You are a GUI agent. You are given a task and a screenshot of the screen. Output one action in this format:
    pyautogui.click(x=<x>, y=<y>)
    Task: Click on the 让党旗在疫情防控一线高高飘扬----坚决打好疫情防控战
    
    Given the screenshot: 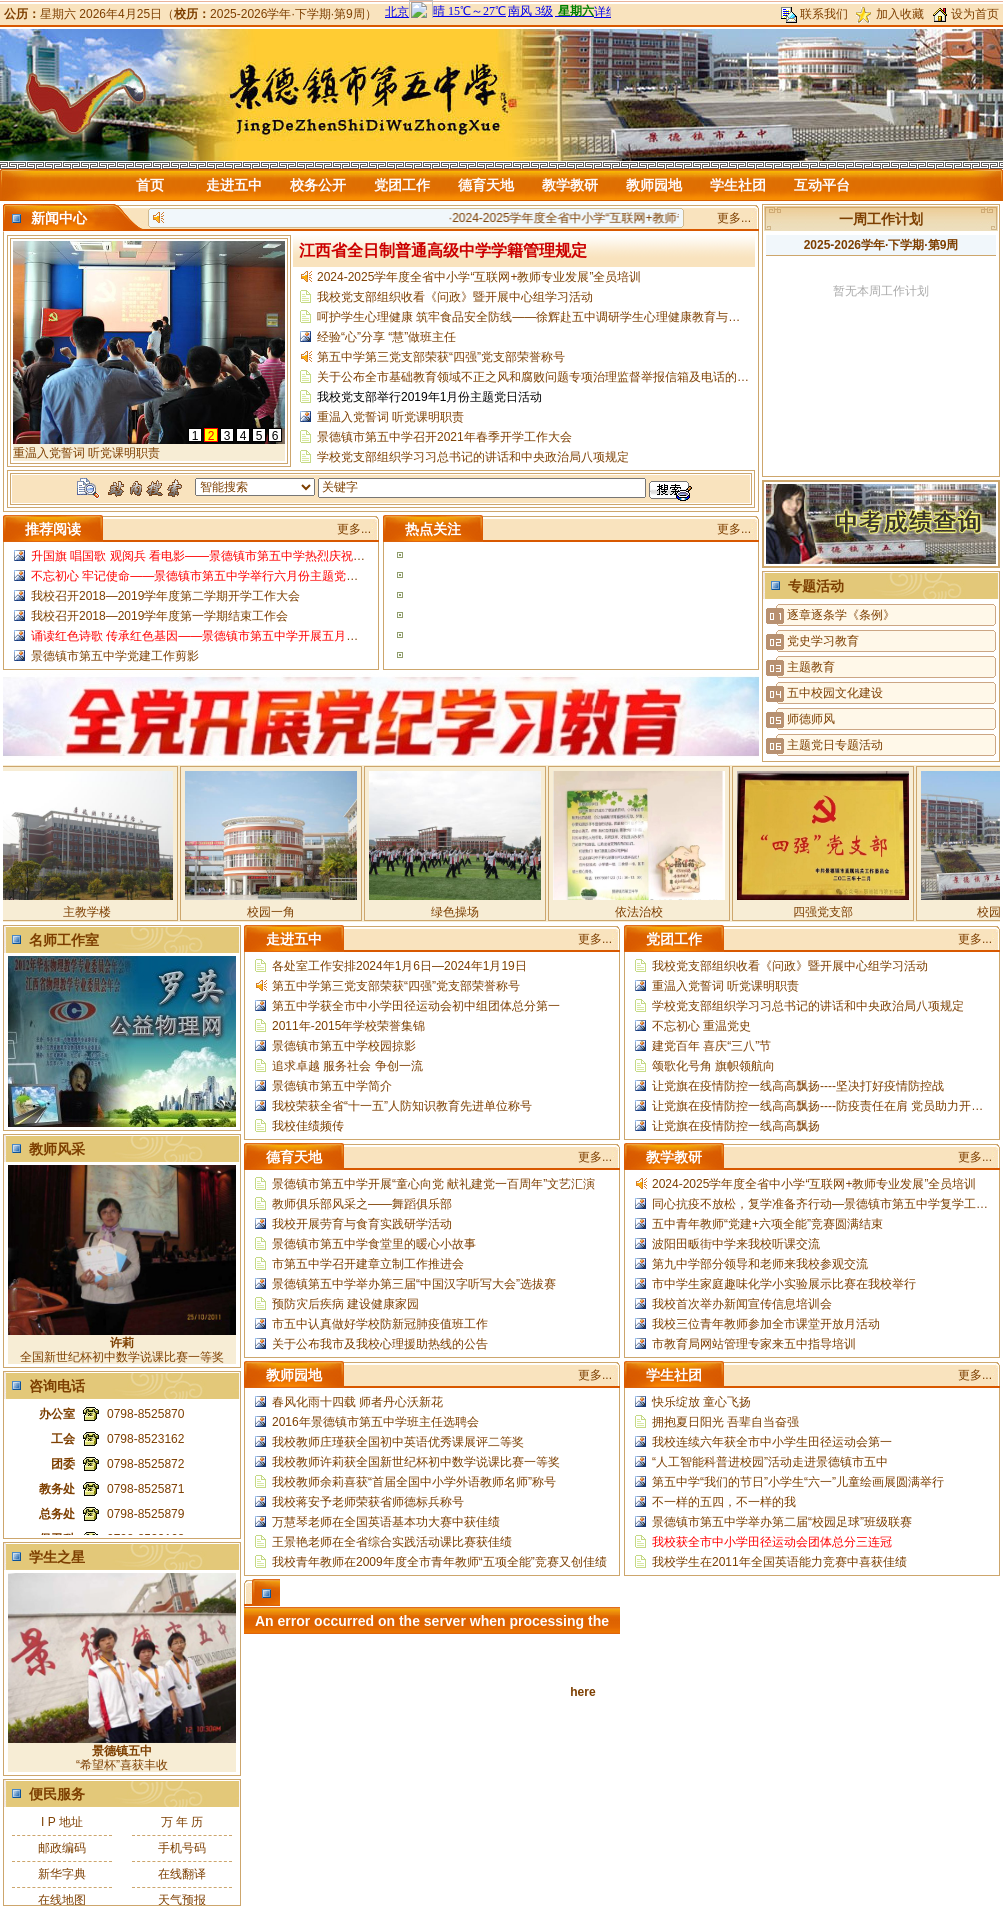 What is the action you would take?
    pyautogui.click(x=798, y=1086)
    